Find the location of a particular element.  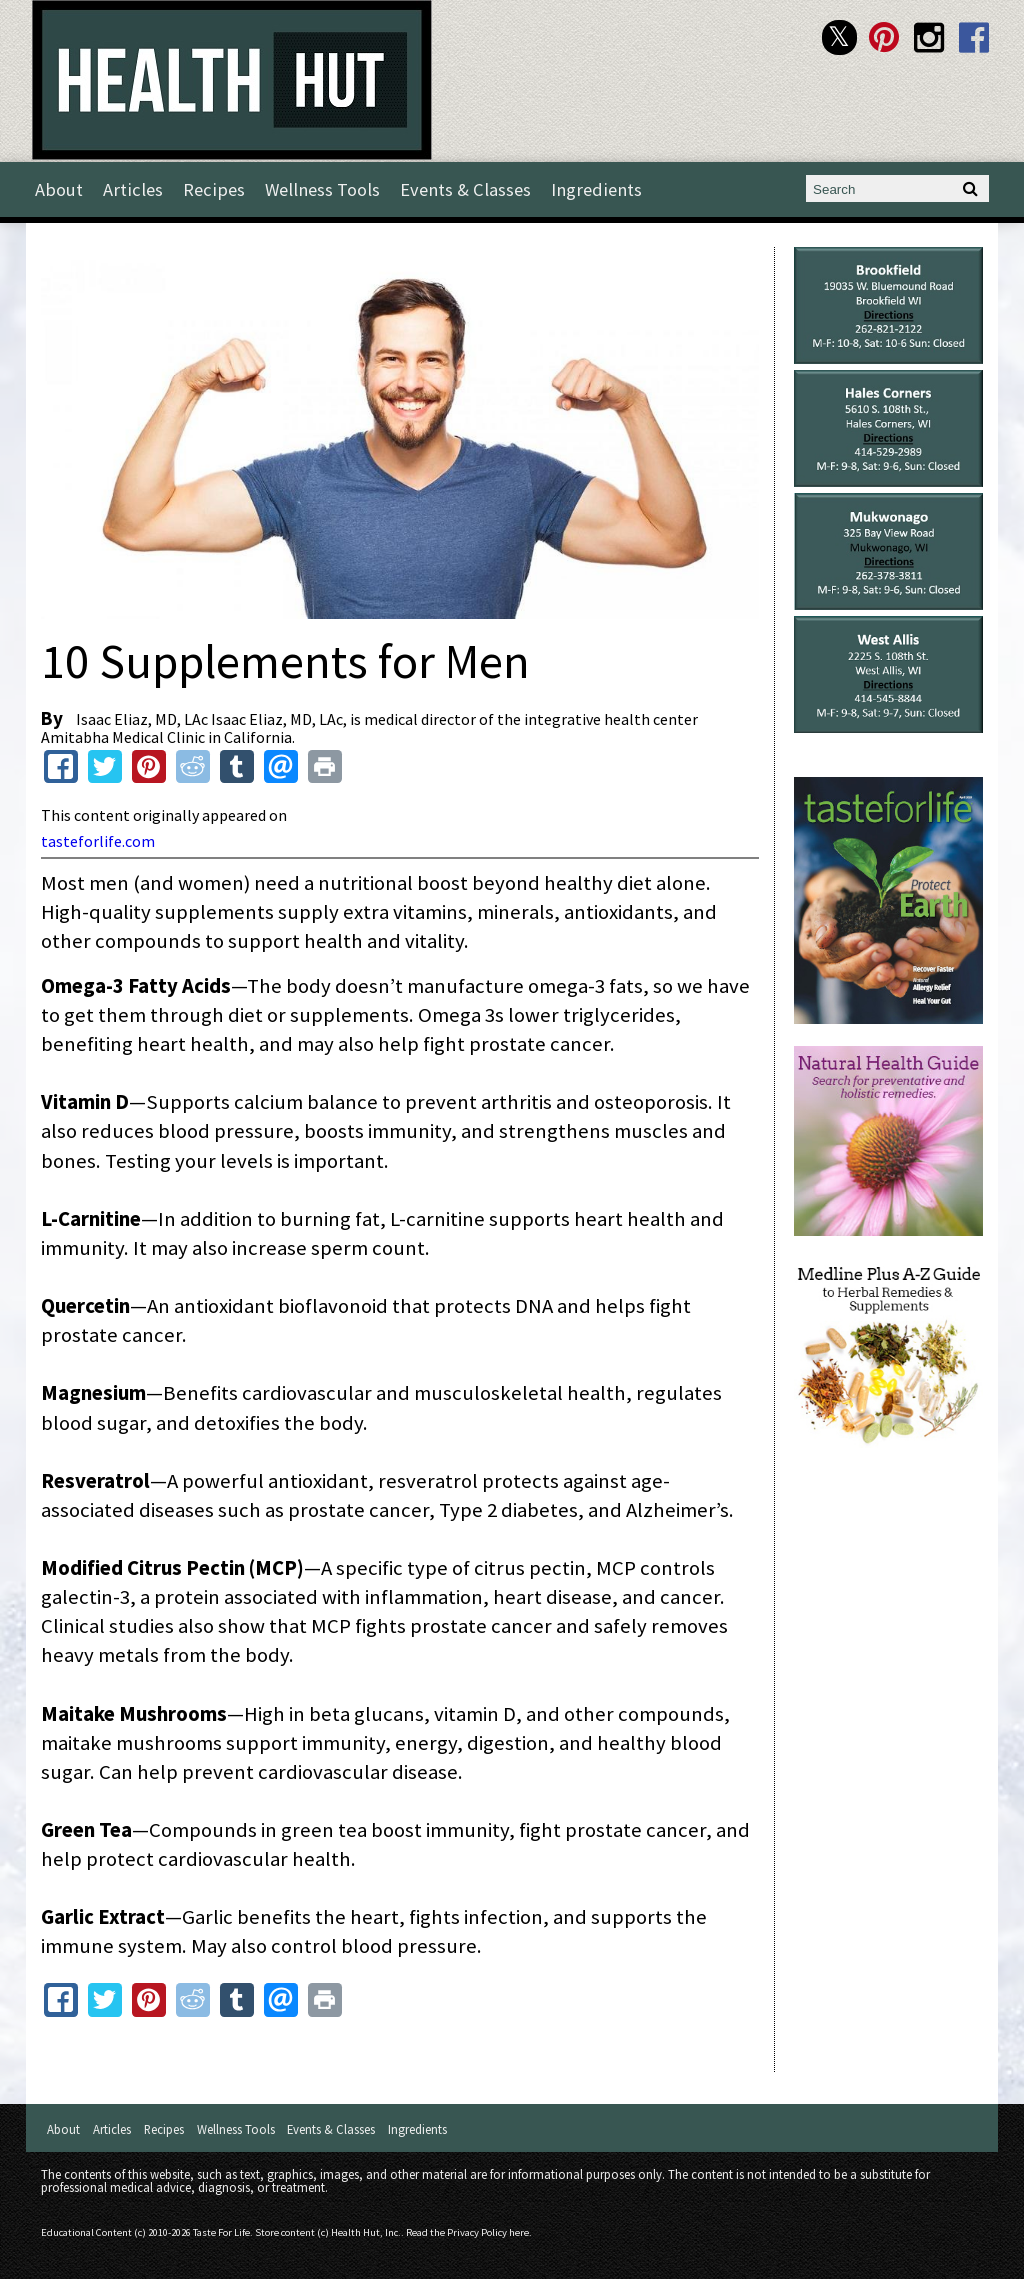

tasteforlife.com is located at coordinates (98, 841).